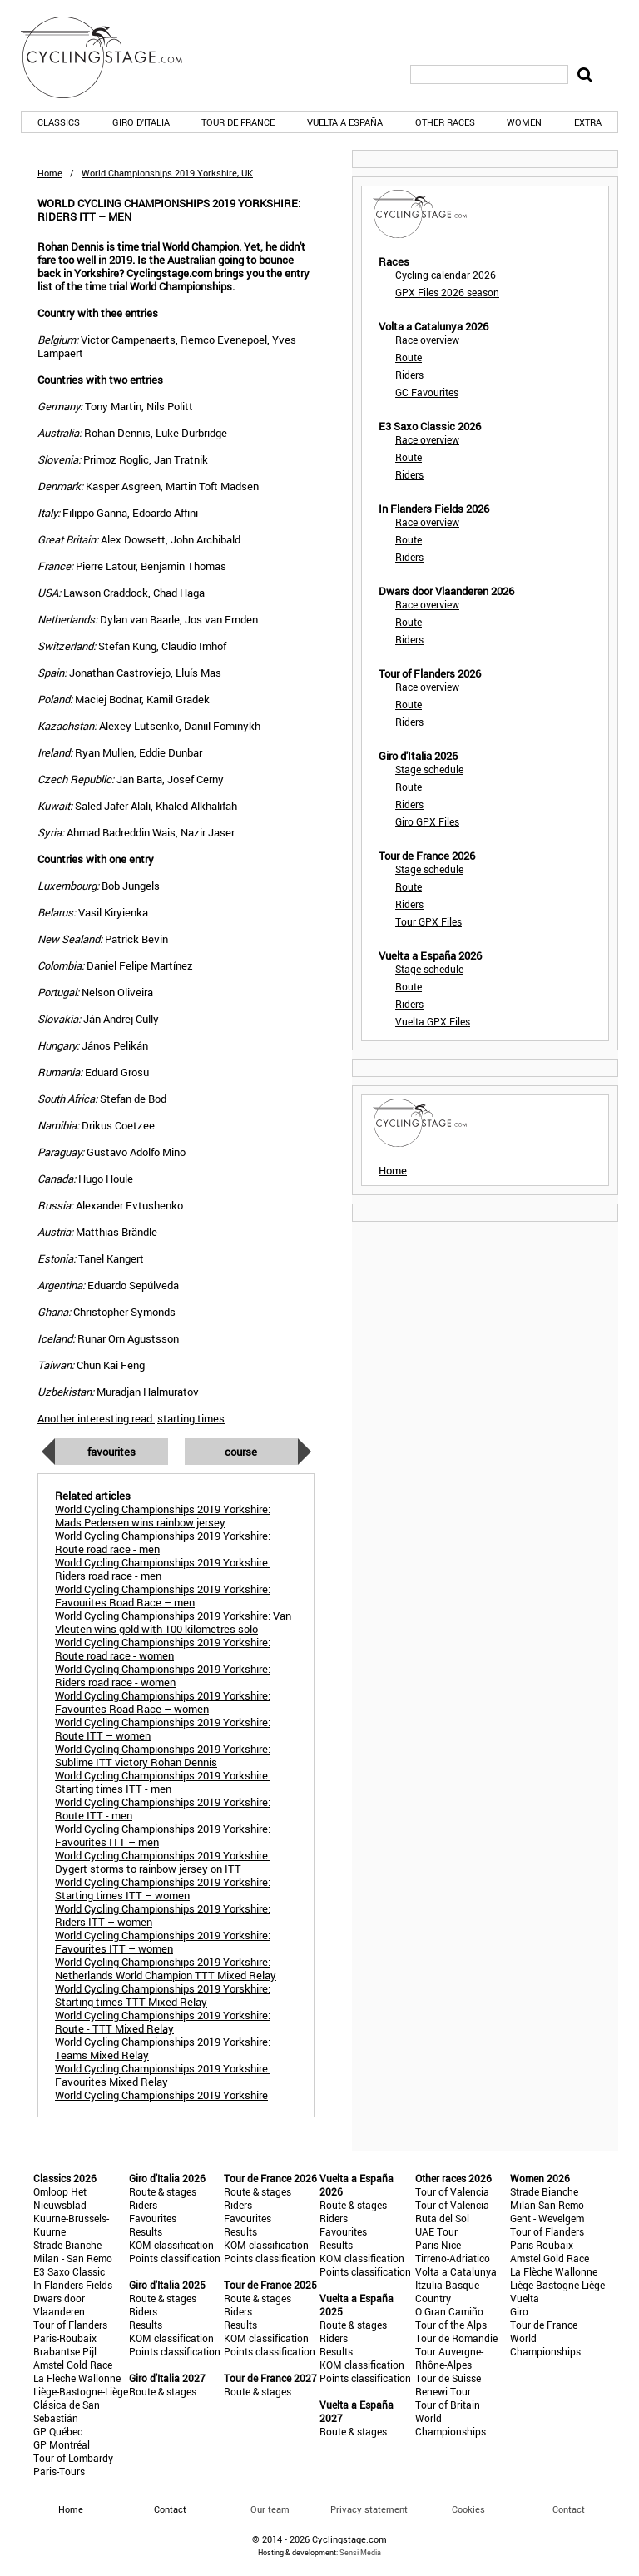 The height and width of the screenshot is (2576, 639). What do you see at coordinates (447, 2291) in the screenshot?
I see `Itzulia Basque Country` at bounding box center [447, 2291].